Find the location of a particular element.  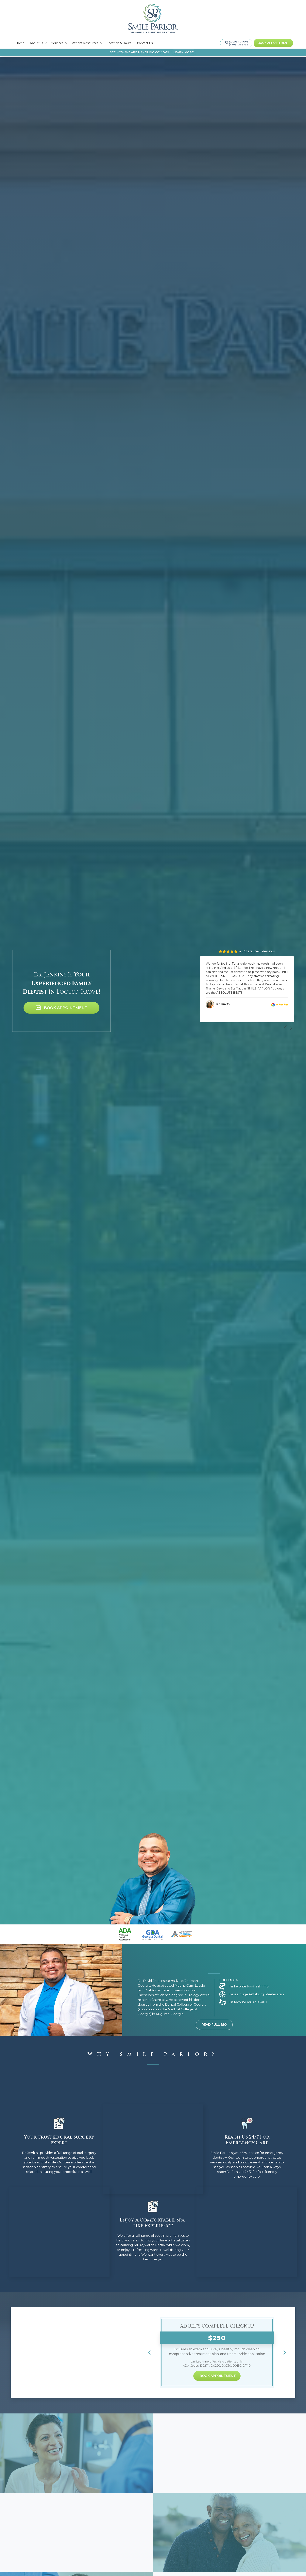

[button] is located at coordinates (38, 43).